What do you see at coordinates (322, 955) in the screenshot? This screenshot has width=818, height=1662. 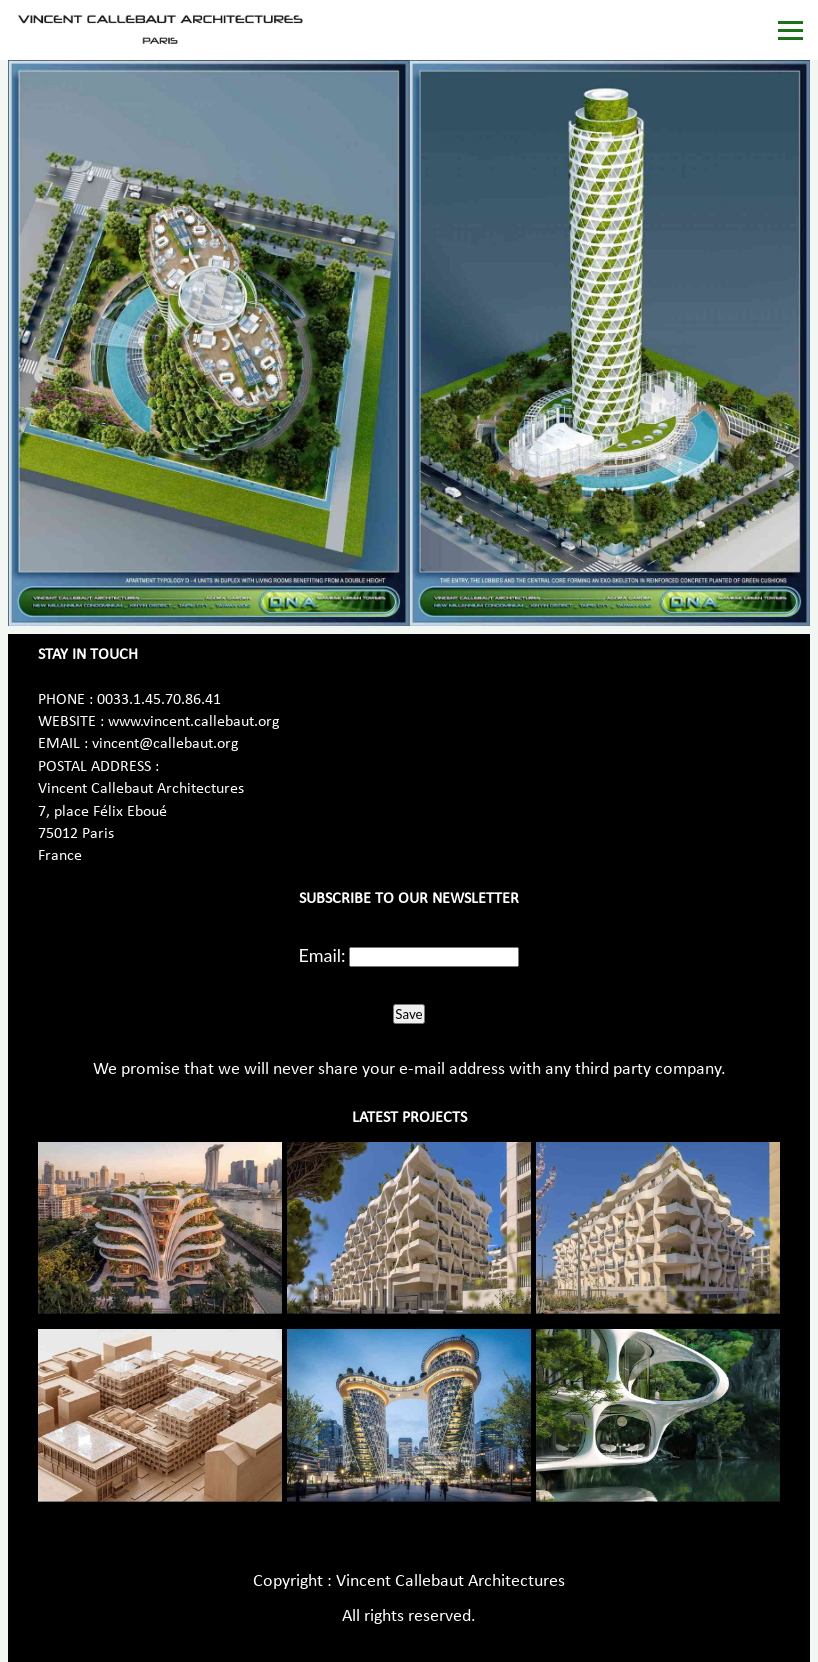 I see `Email:` at bounding box center [322, 955].